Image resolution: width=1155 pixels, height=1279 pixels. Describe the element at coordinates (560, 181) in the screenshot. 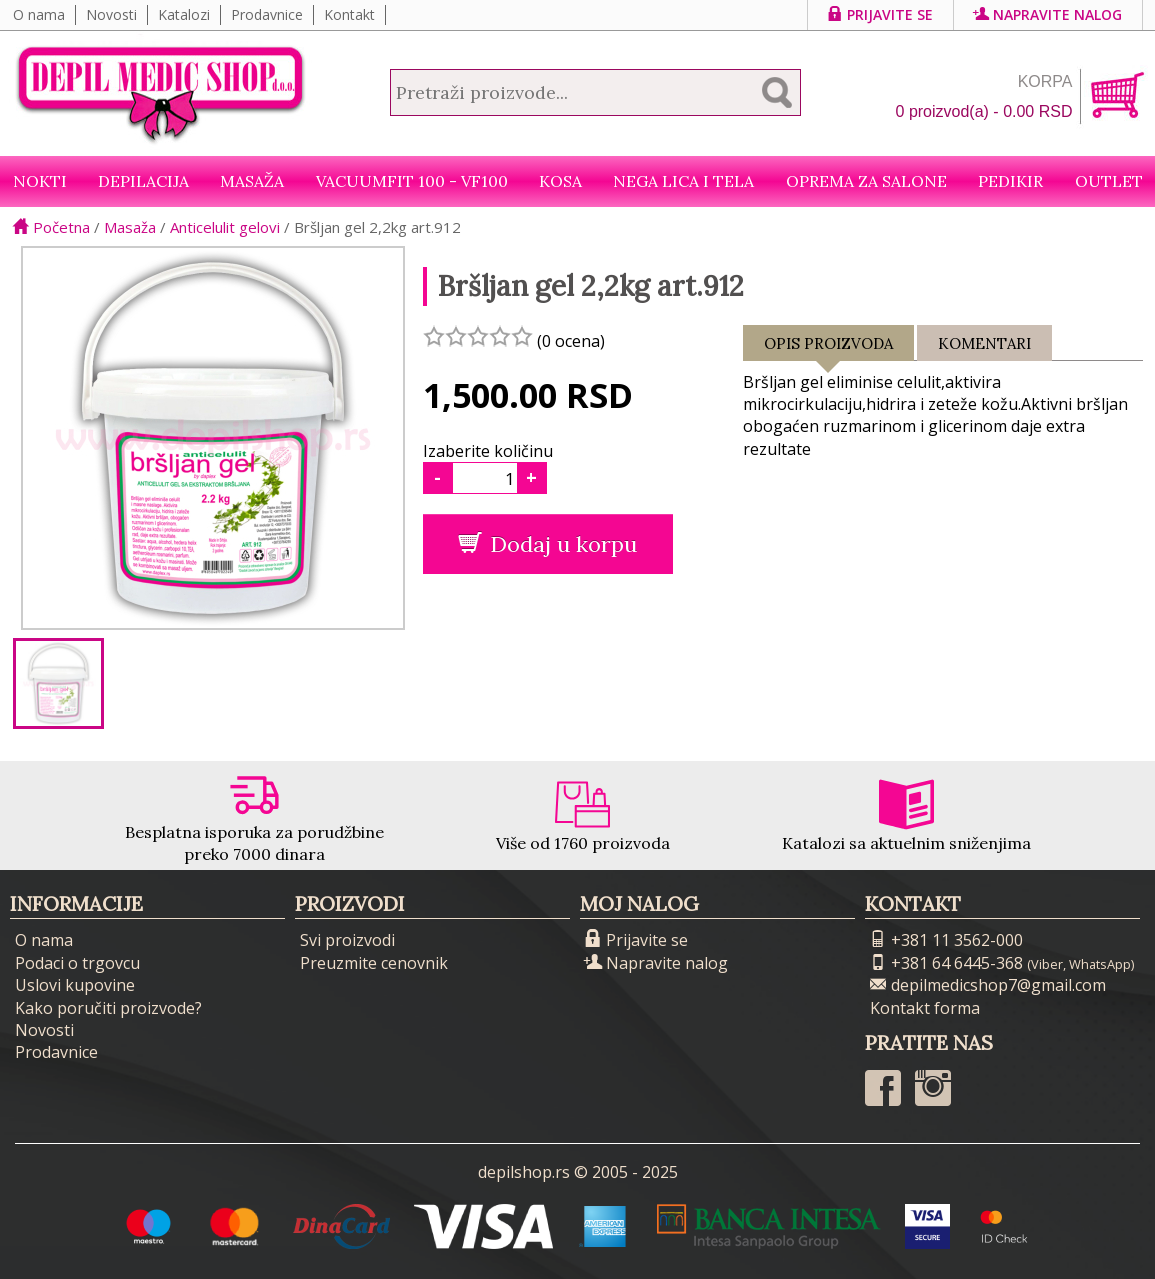

I see `Kosa` at that location.